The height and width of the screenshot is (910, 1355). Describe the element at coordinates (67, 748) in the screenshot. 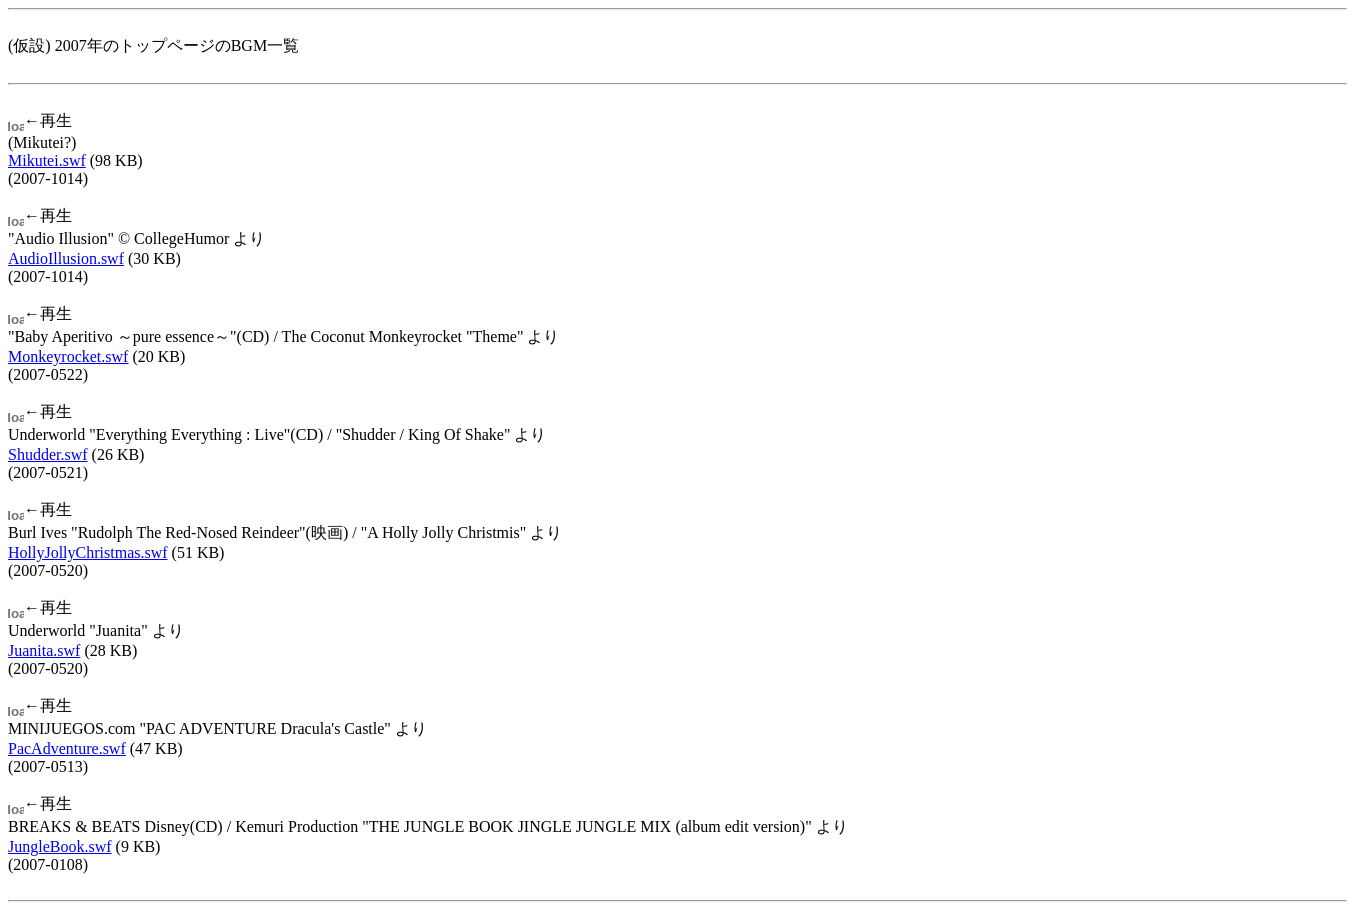

I see `PacAdventure.swf` at that location.